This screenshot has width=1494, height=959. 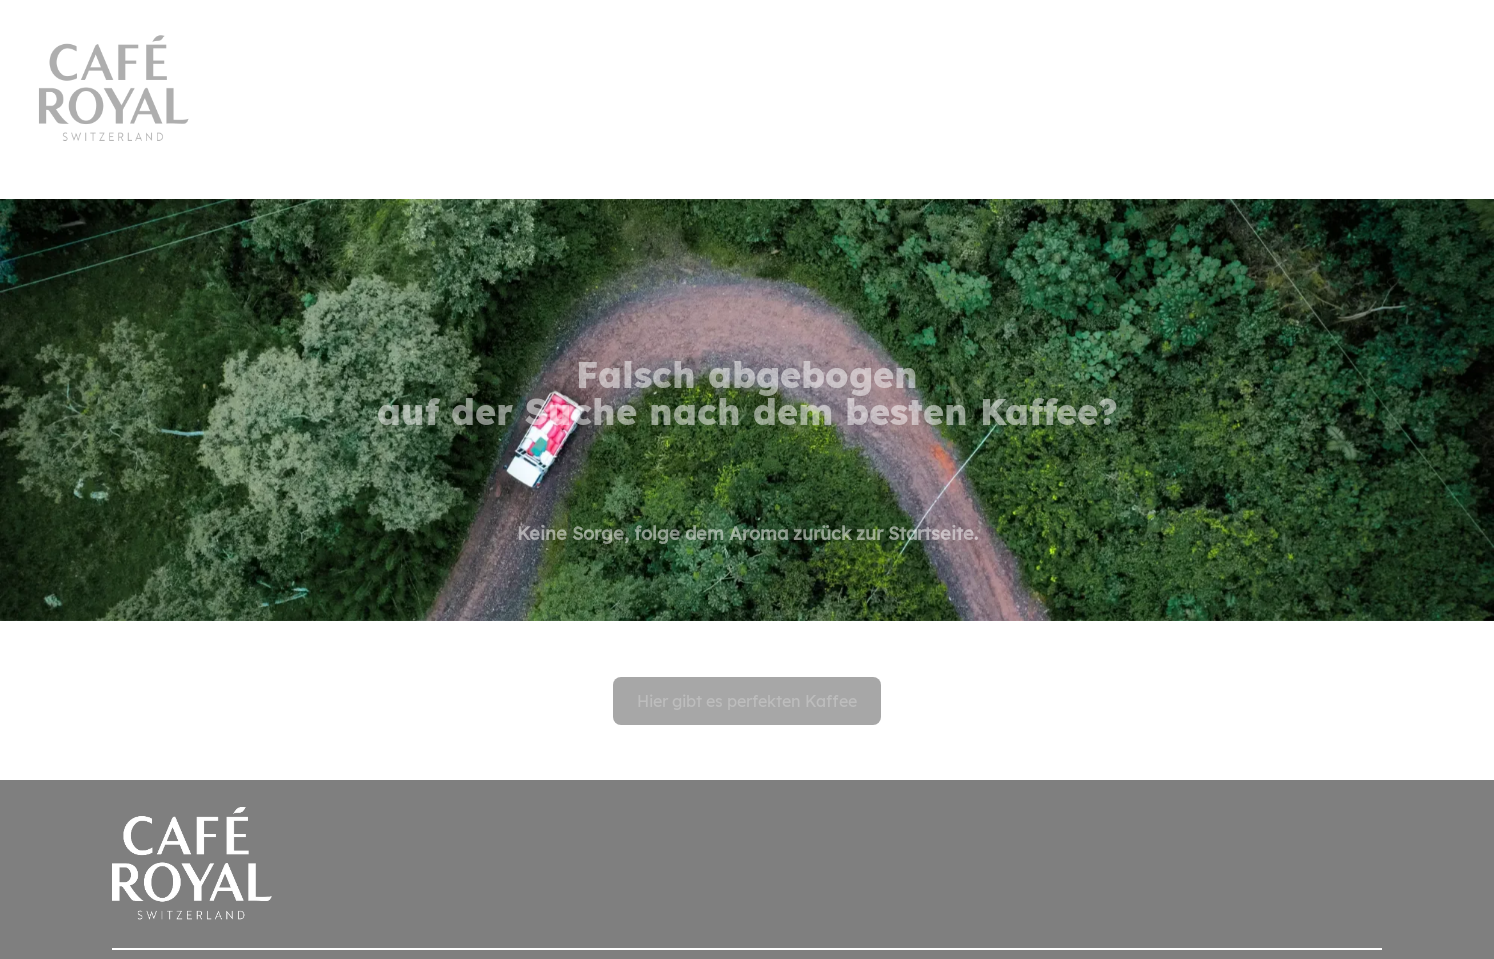 What do you see at coordinates (747, 72) in the screenshot?
I see `[banner]` at bounding box center [747, 72].